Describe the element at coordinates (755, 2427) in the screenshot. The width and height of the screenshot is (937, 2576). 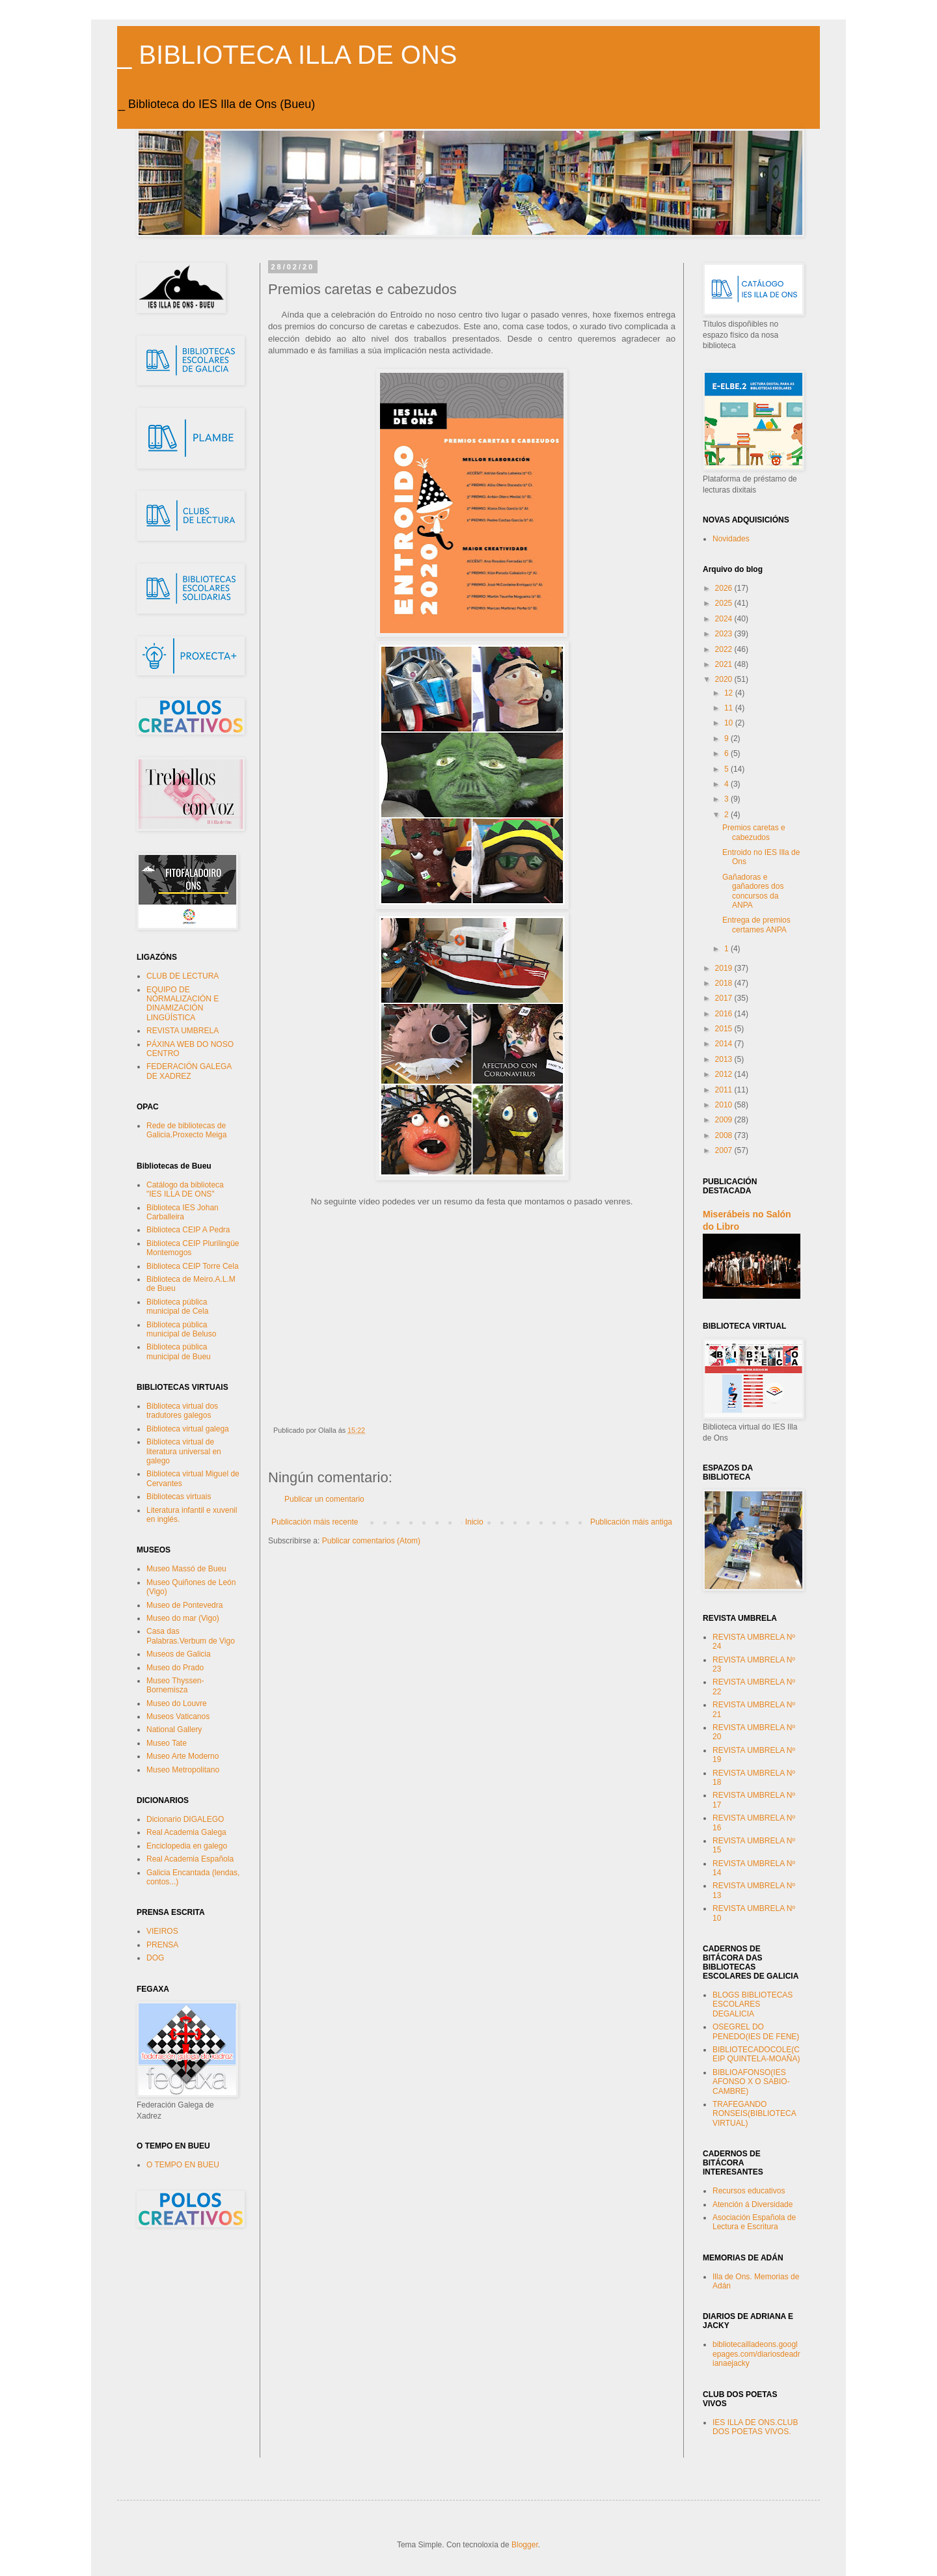
I see `IES ILLA DE ONS.CLUB DOS POETAS VIVOS.` at that location.